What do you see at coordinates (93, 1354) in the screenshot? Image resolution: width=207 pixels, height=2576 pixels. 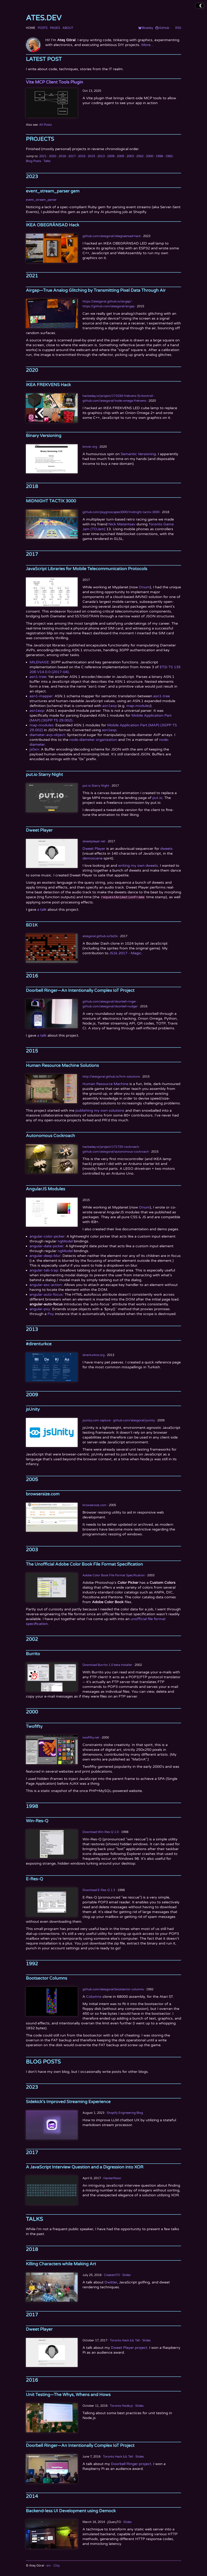 I see `direnturkce.org` at bounding box center [93, 1354].